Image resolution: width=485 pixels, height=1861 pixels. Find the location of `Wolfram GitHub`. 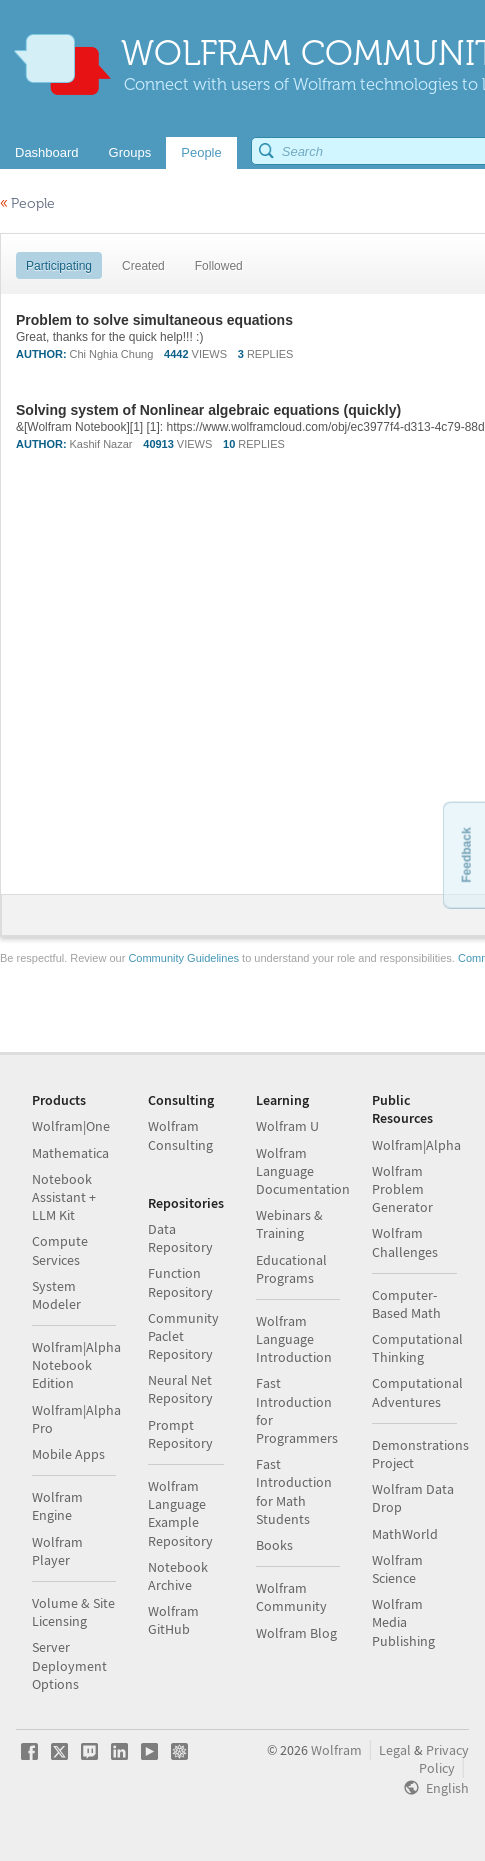

Wolfram GitHub is located at coordinates (173, 1620).